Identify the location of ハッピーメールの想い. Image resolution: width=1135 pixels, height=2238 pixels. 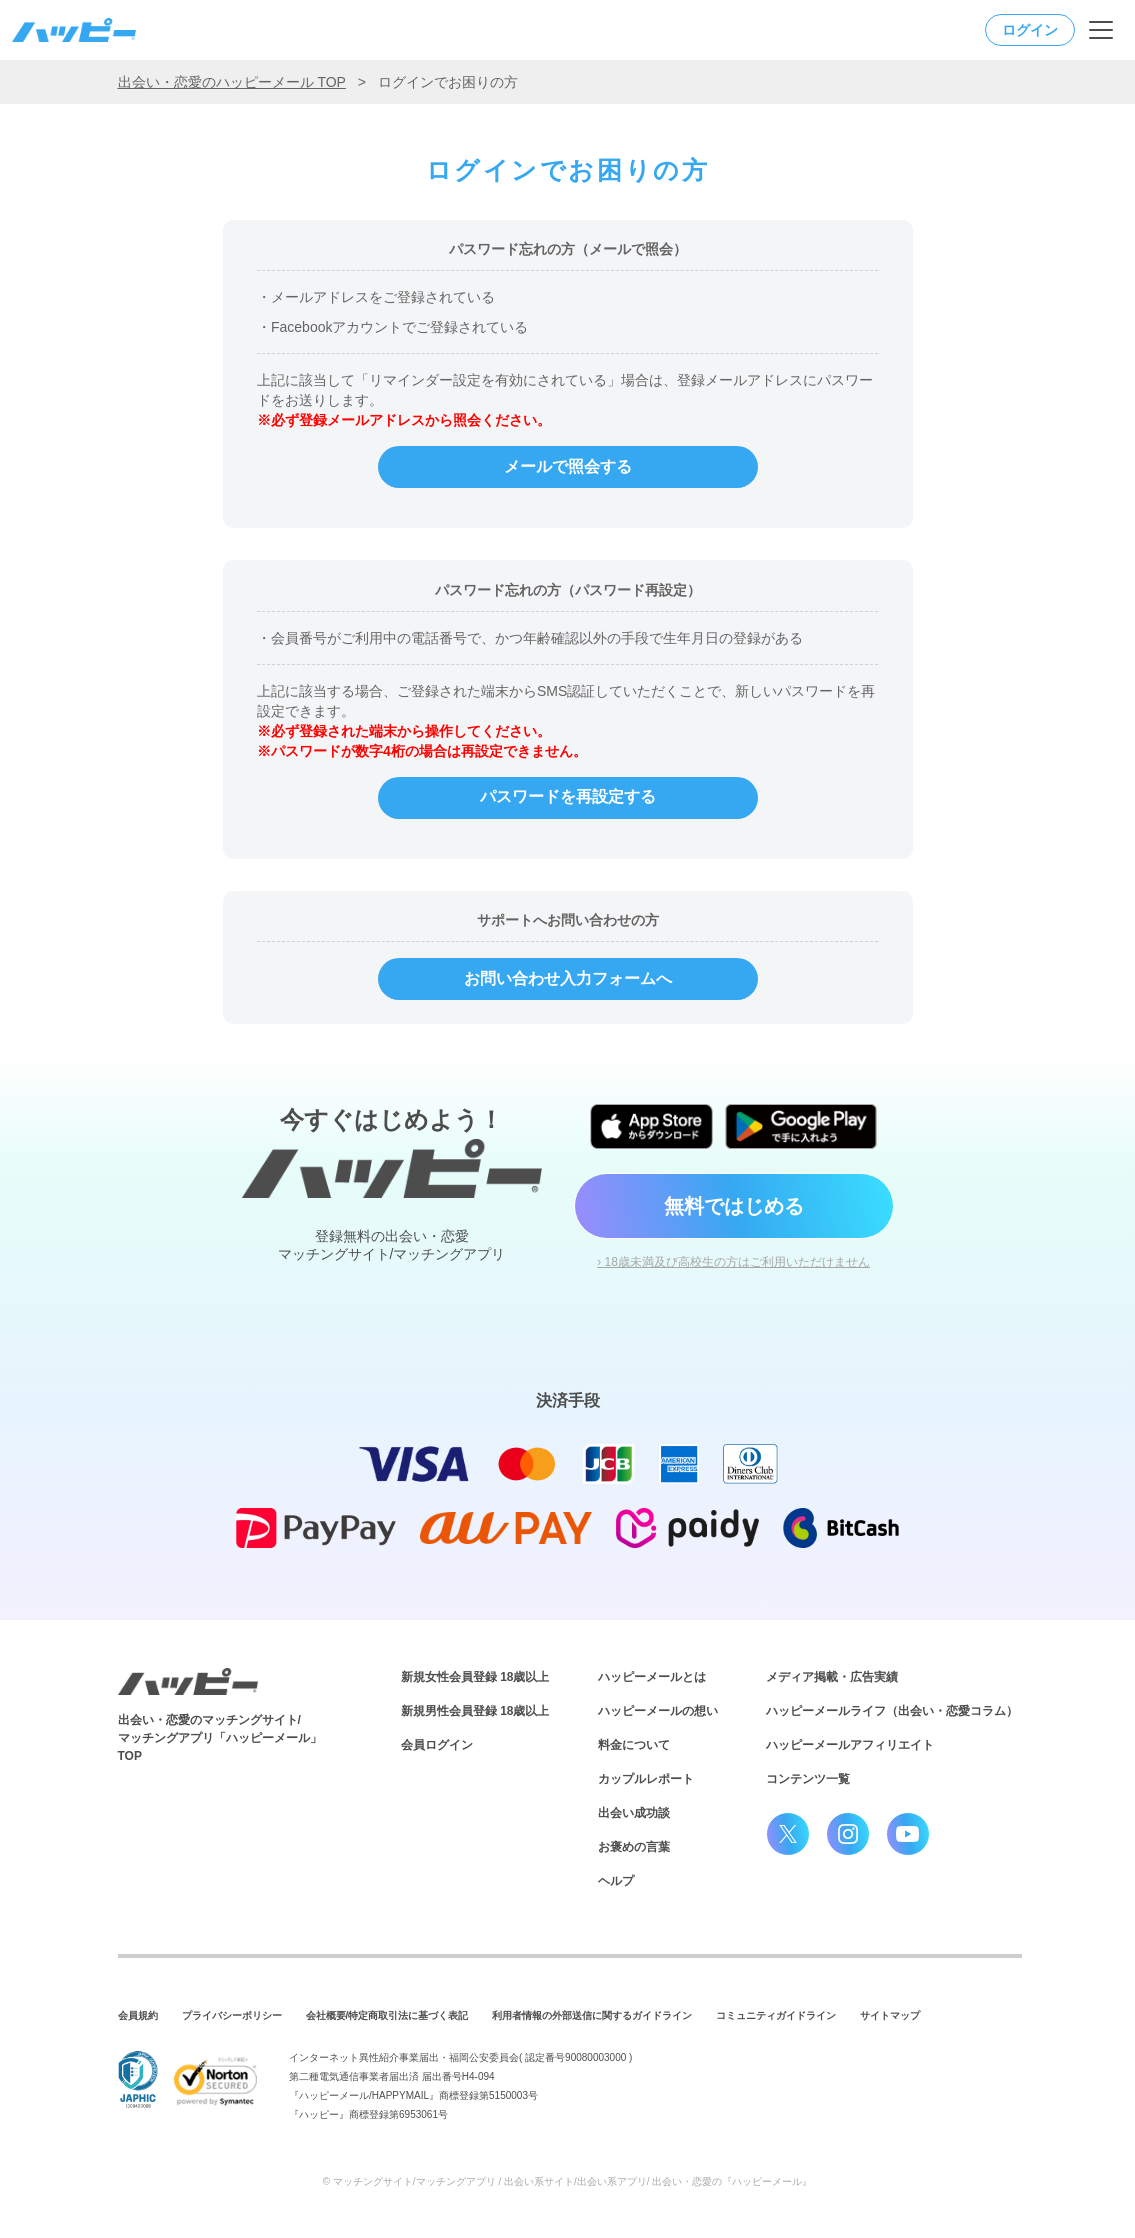
(658, 1711).